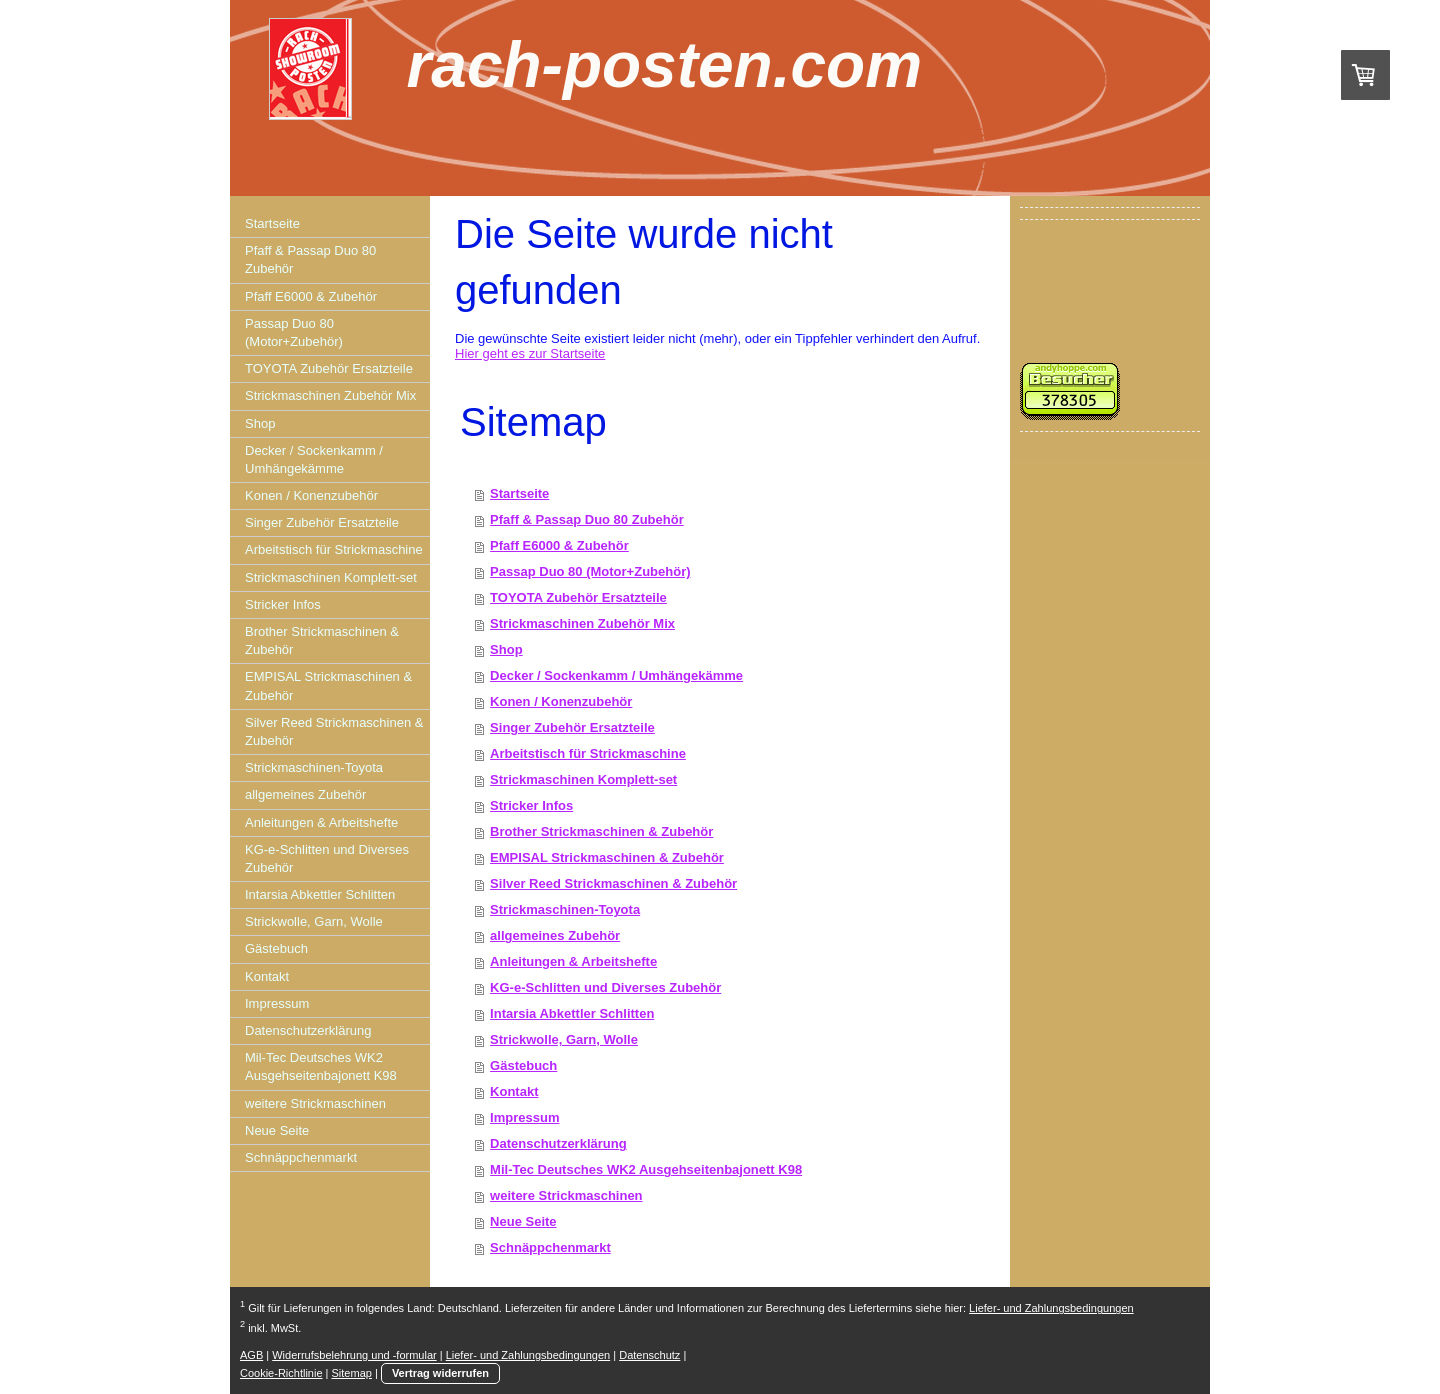 This screenshot has width=1440, height=1394. I want to click on Passap Duo 80 (Motor+Zubehör), so click(590, 571).